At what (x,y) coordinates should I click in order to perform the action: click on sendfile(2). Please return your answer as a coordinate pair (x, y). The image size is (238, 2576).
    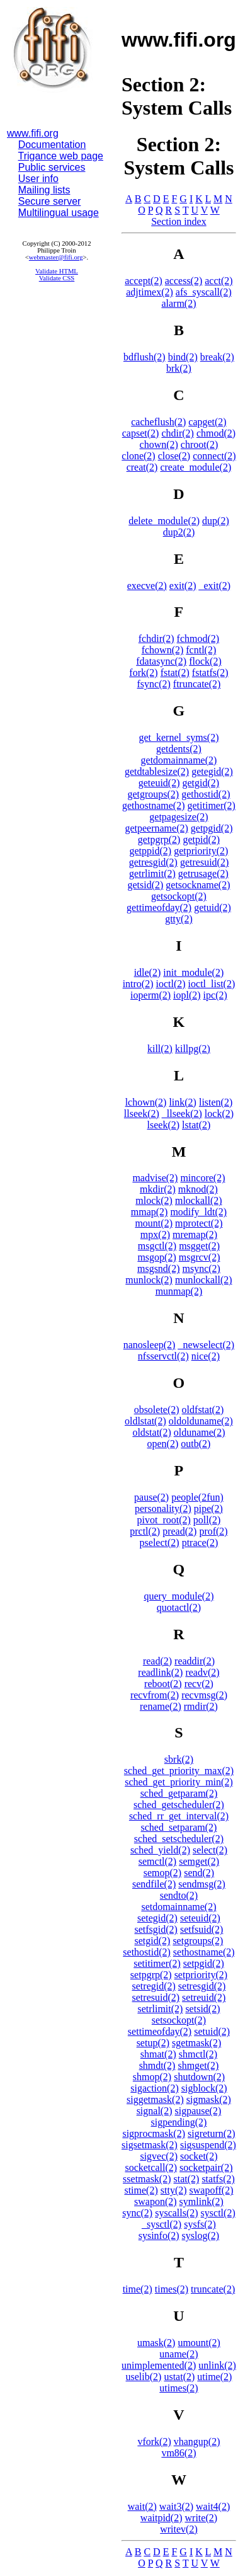
    Looking at the image, I should click on (154, 1884).